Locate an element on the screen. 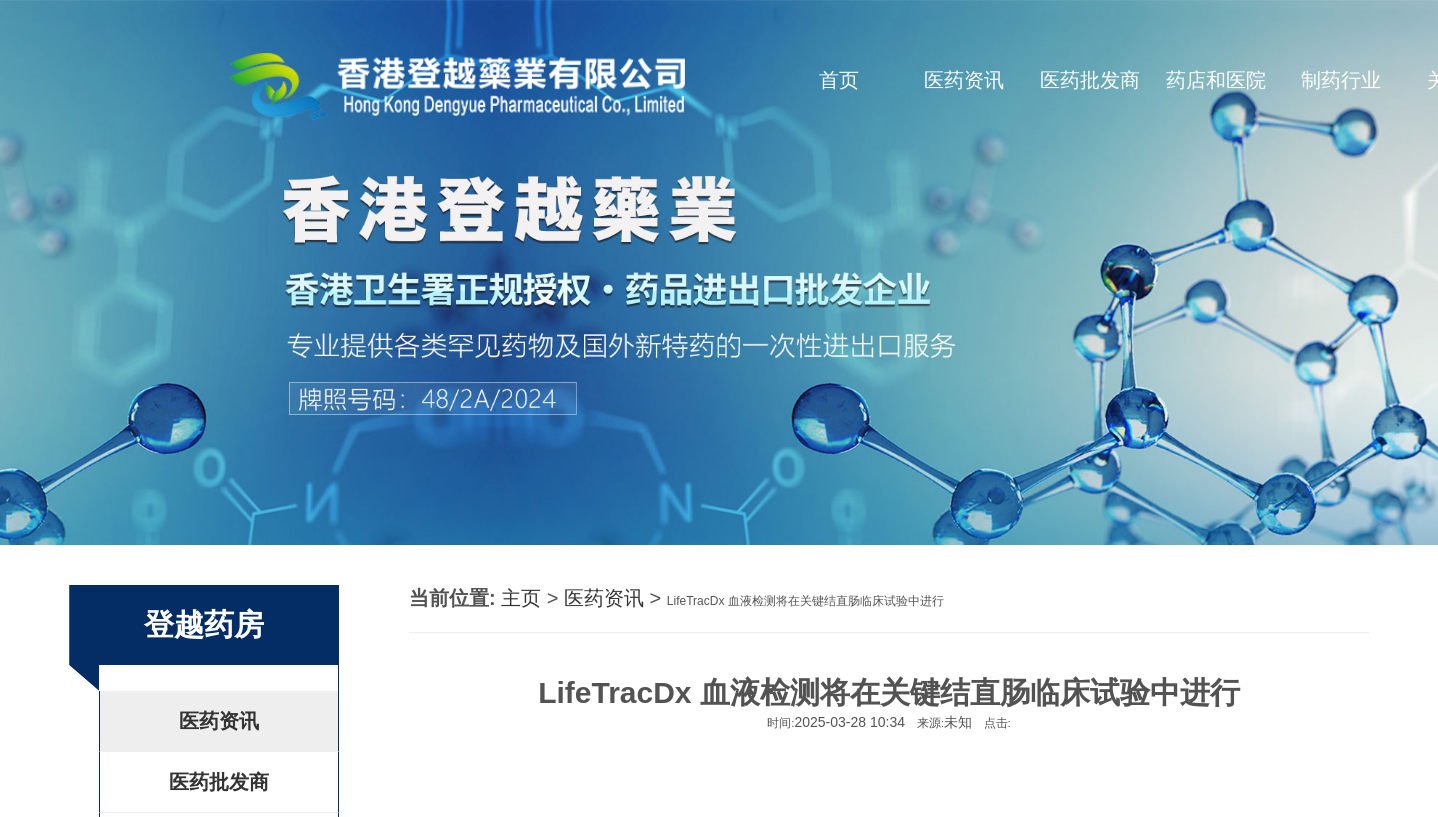 Image resolution: width=1438 pixels, height=817 pixels. 首页 is located at coordinates (839, 80).